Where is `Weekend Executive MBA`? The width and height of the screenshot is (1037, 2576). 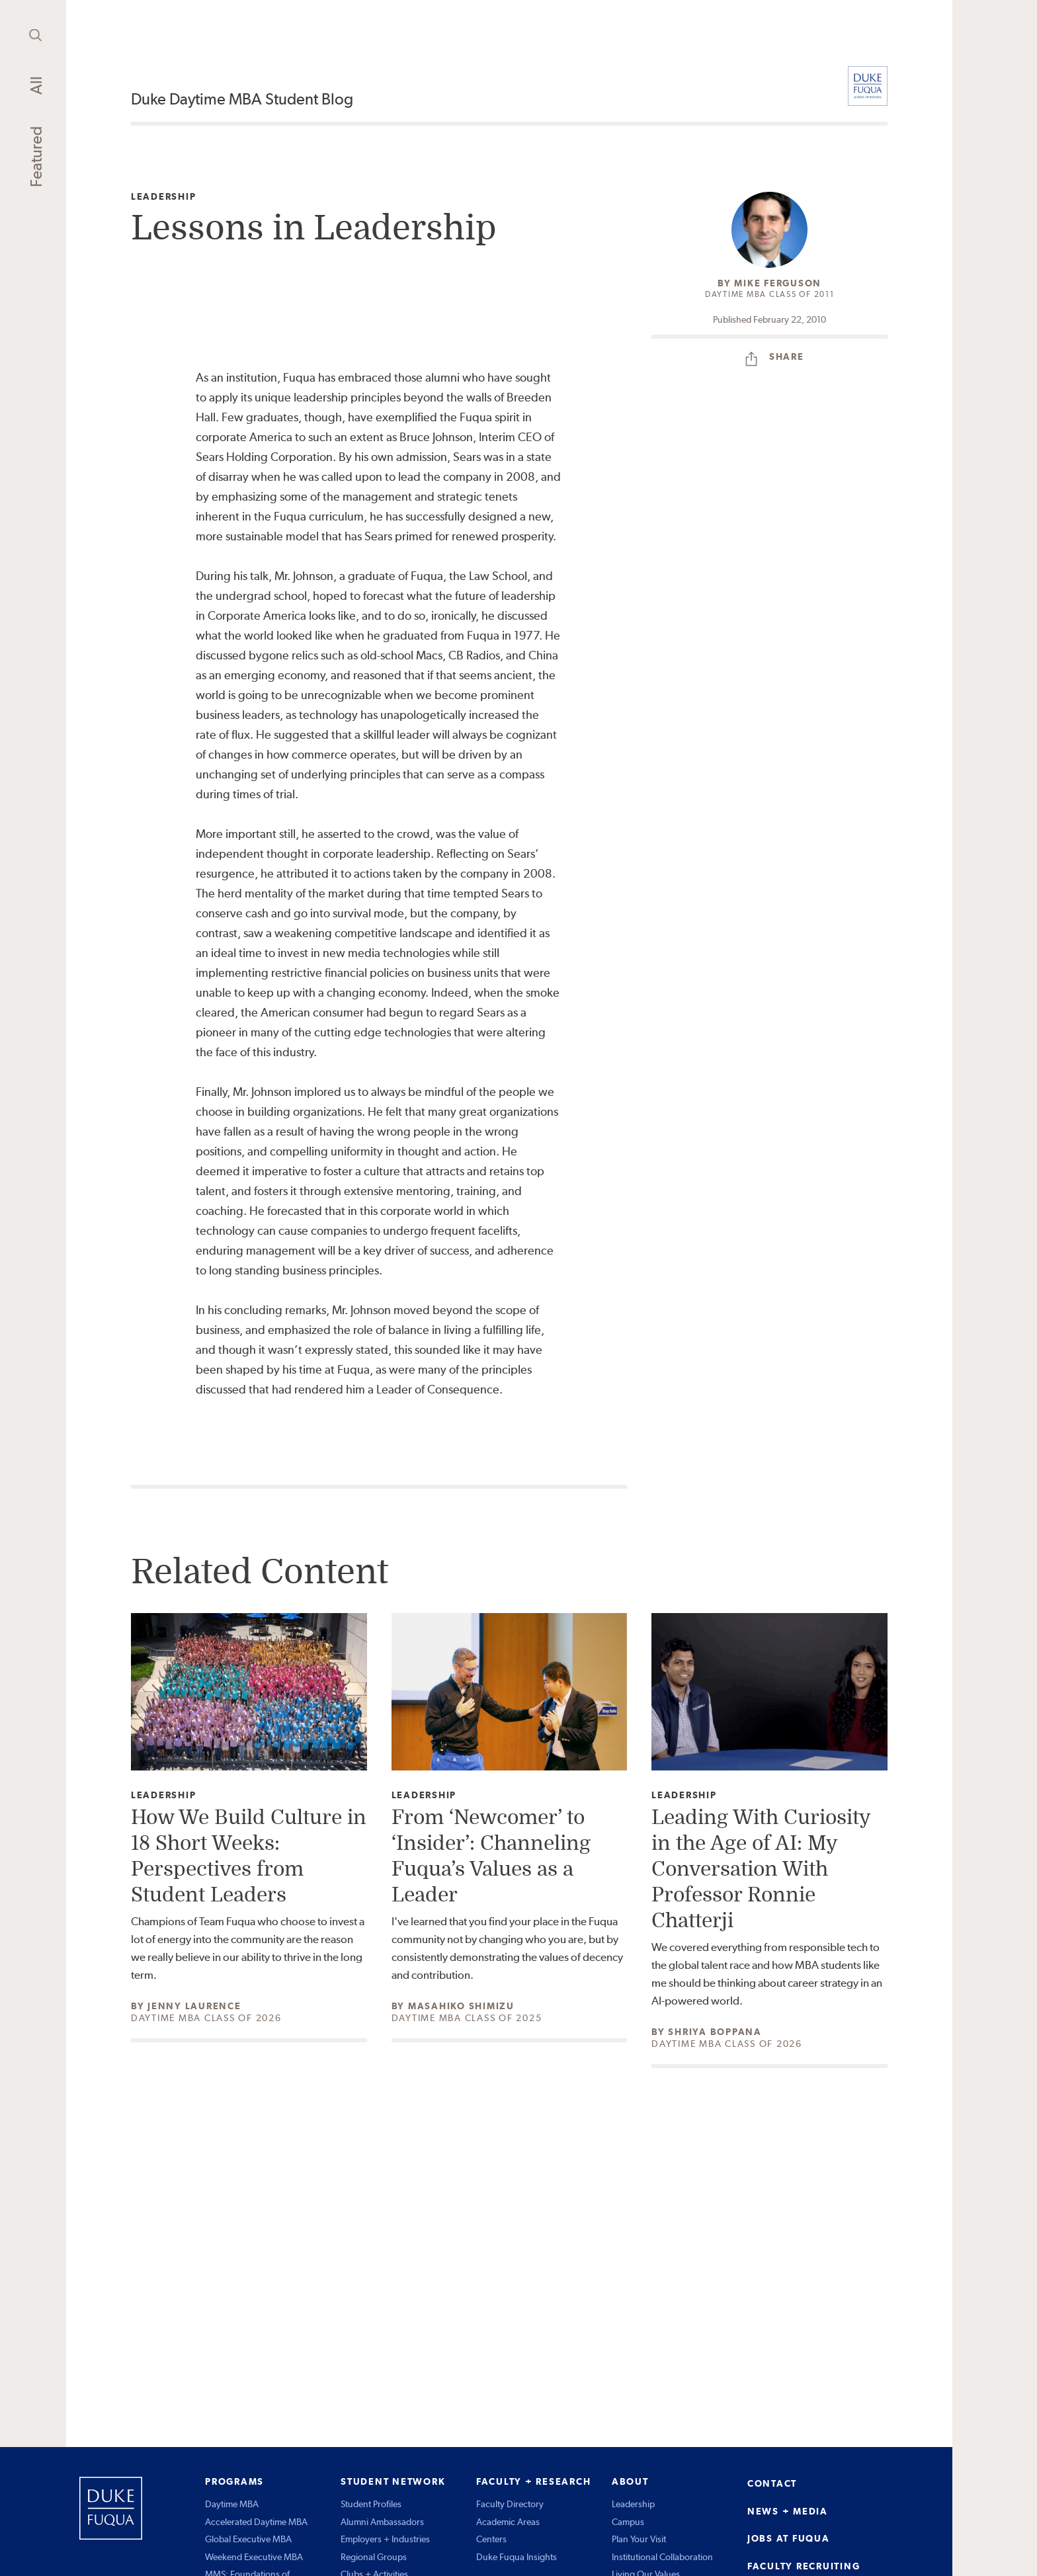
Weekend Executive MBA is located at coordinates (254, 2557).